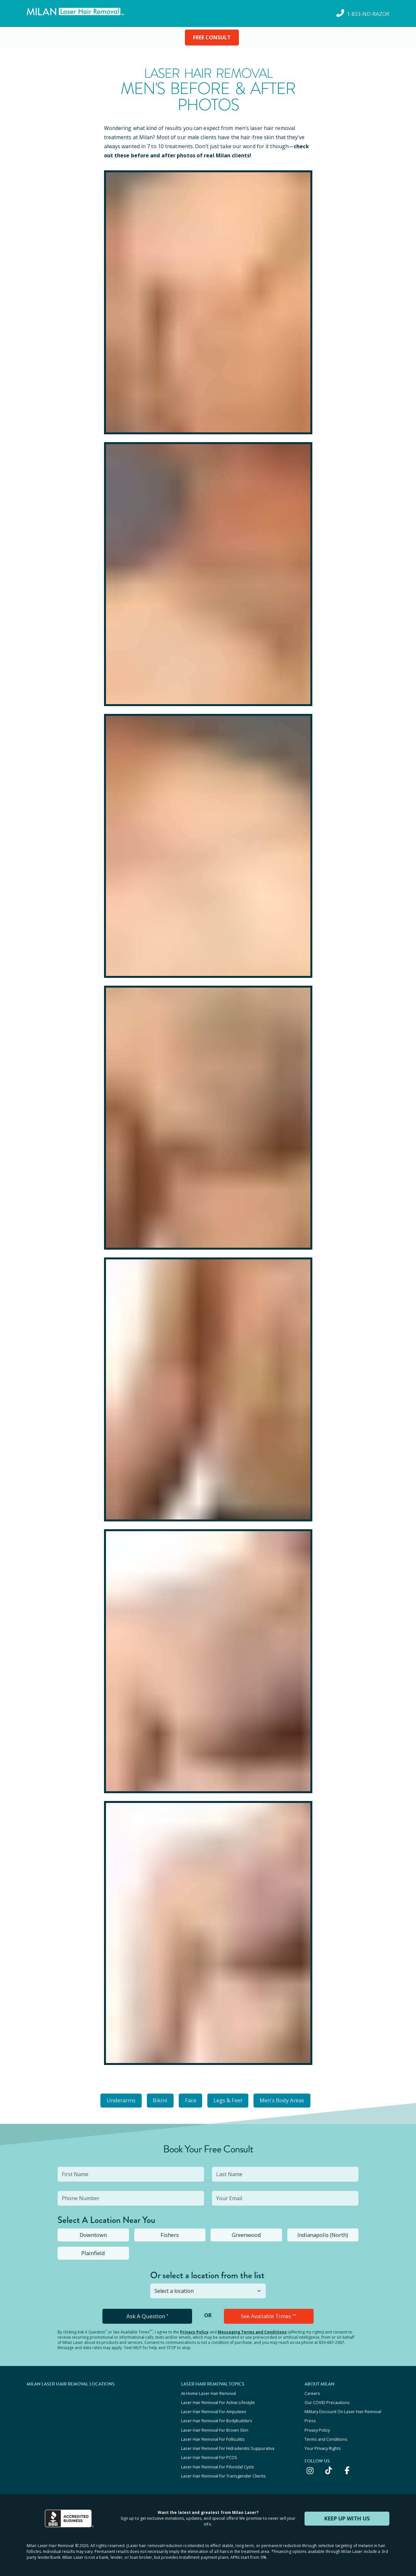 This screenshot has height=2576, width=416. Describe the element at coordinates (227, 2444) in the screenshot. I see `Laser Hair Removal For Hidradenitis Suppurativa` at that location.